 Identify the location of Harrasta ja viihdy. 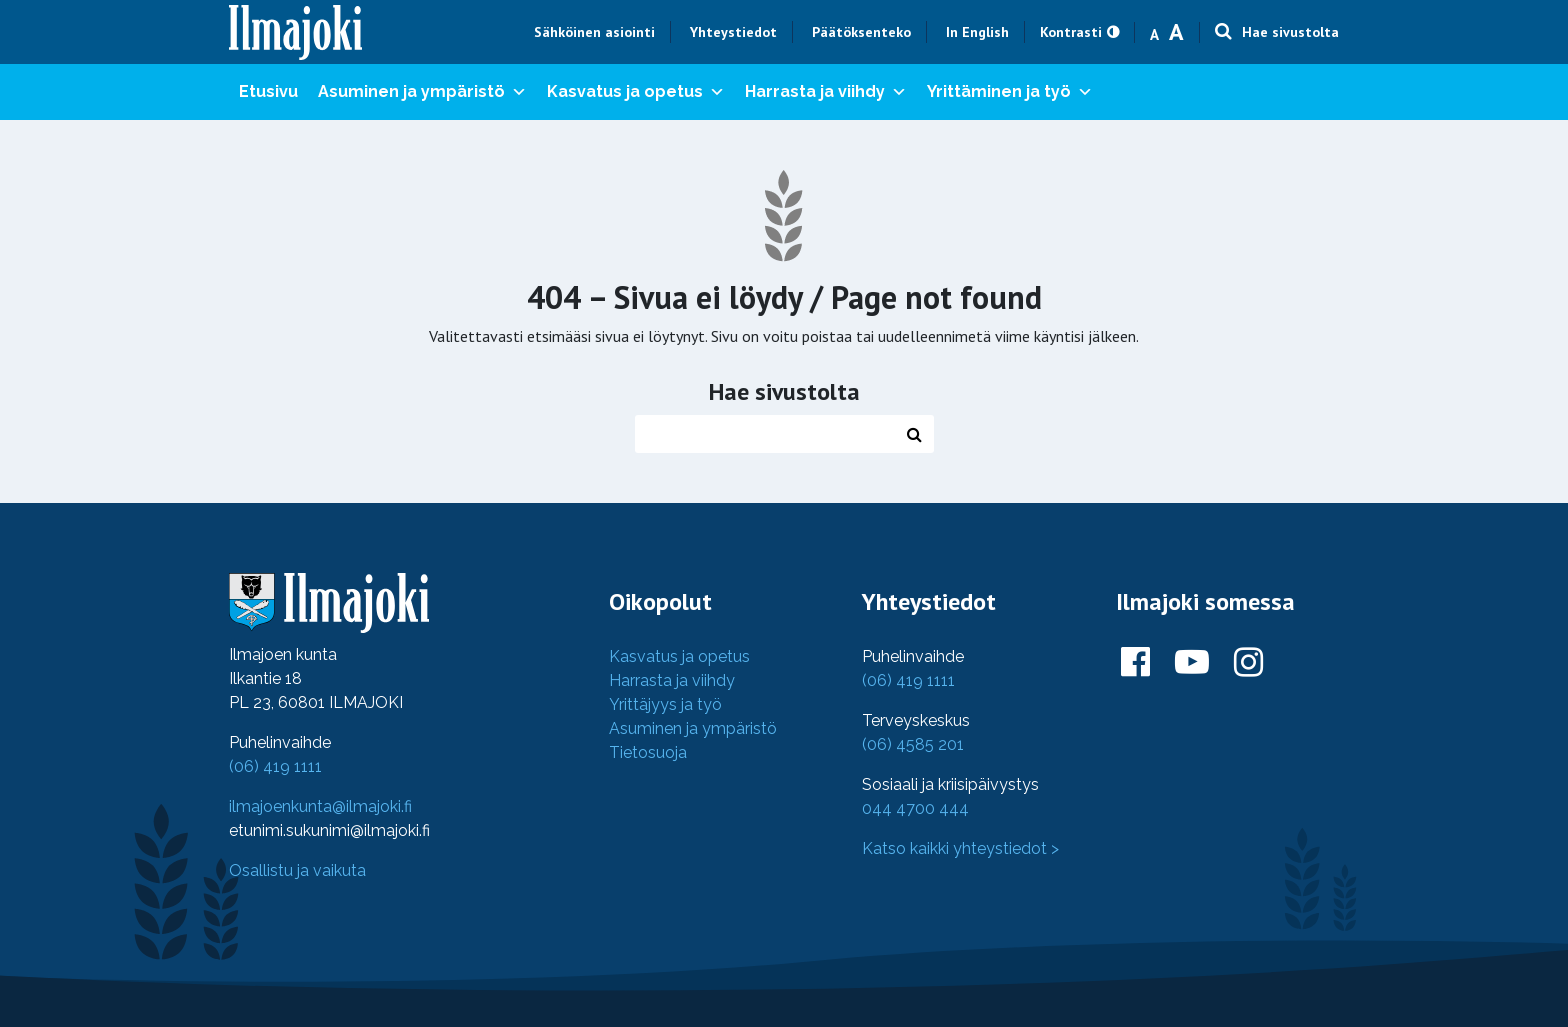
(826, 92).